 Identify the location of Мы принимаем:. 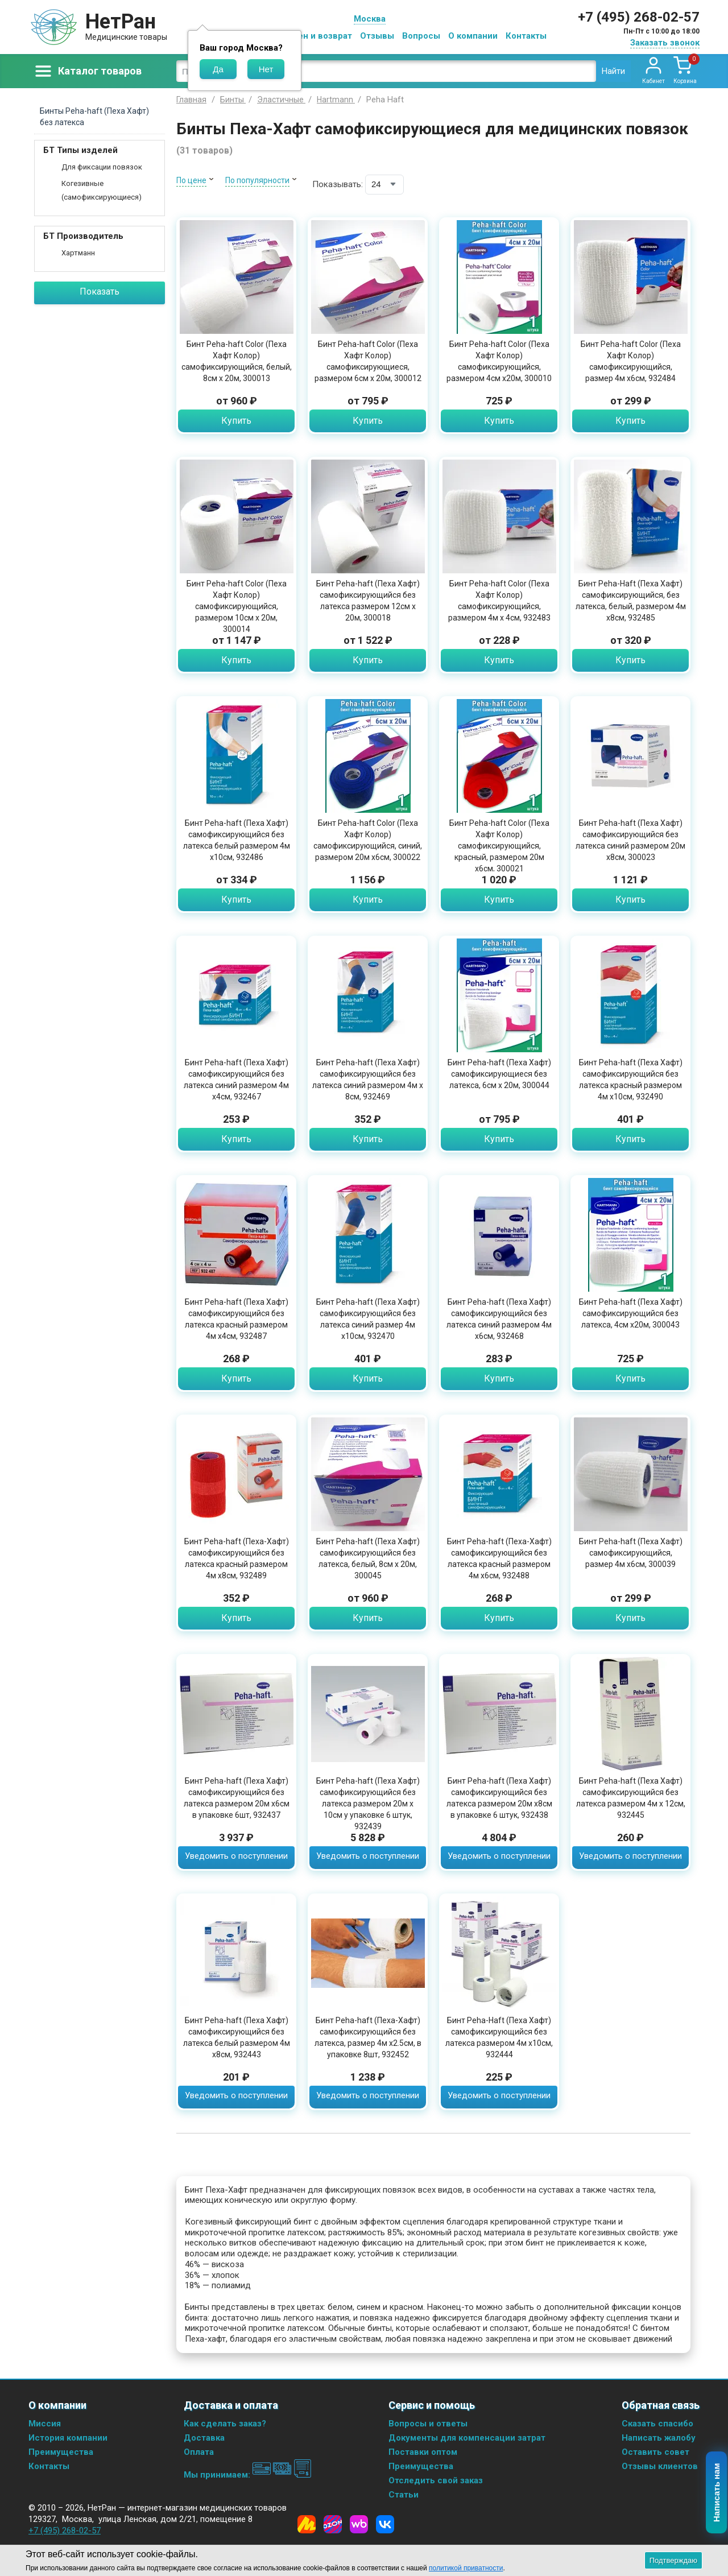
(248, 2475).